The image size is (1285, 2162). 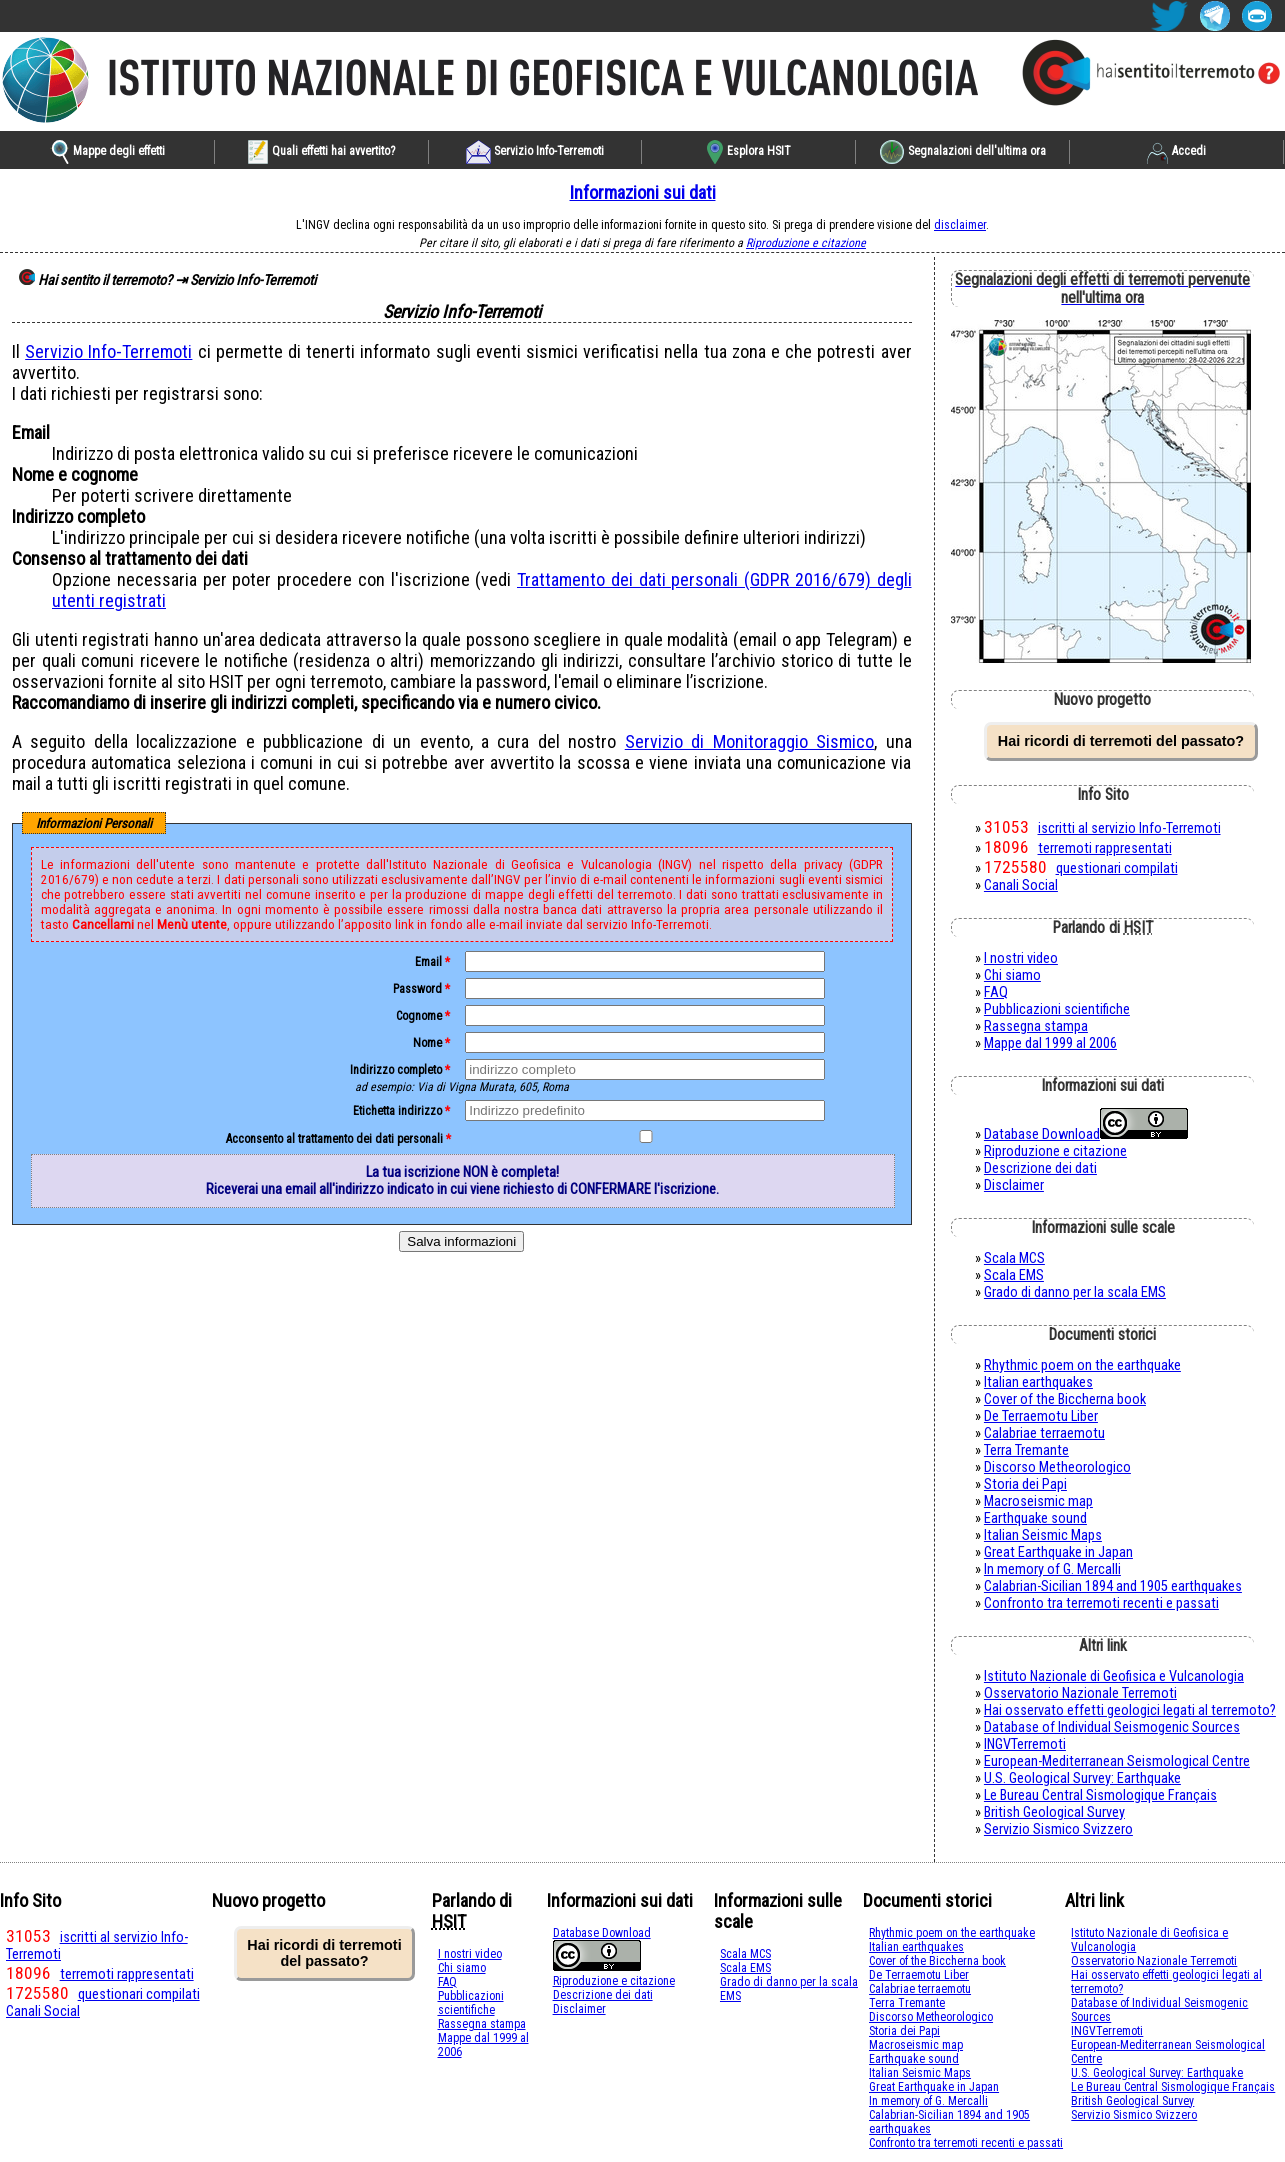 What do you see at coordinates (461, 1241) in the screenshot?
I see `Salva informazioni` at bounding box center [461, 1241].